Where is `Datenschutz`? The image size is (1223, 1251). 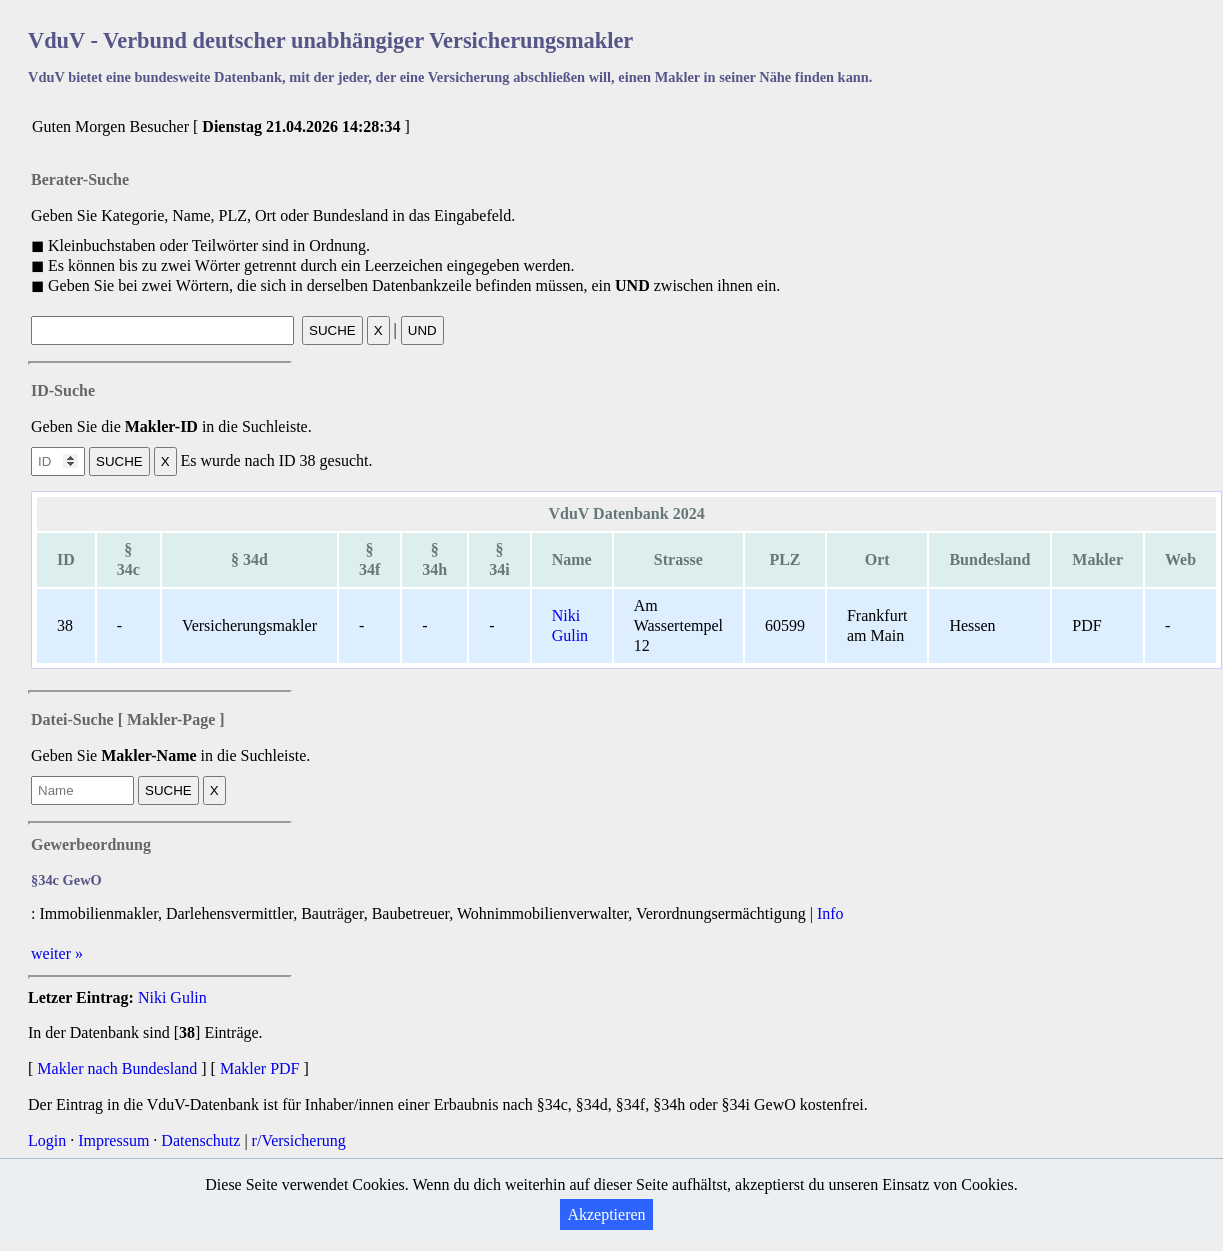
Datenschutz is located at coordinates (200, 1140).